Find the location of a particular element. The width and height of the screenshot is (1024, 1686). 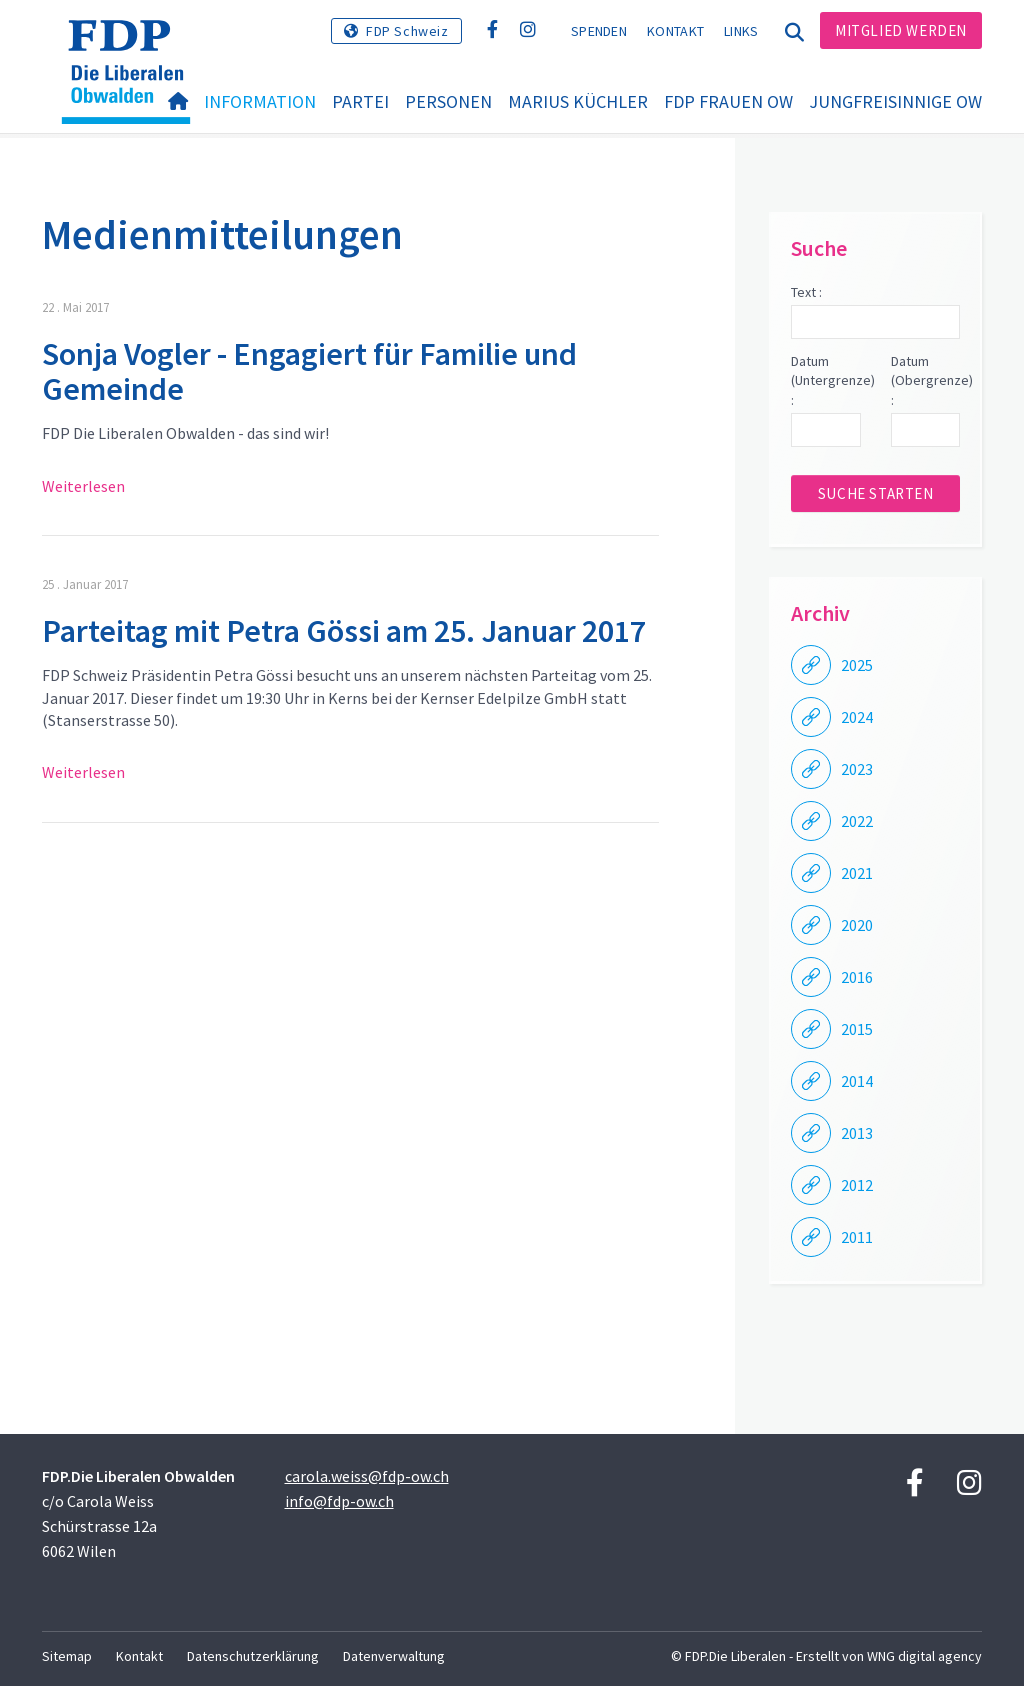

Information is located at coordinates (260, 101).